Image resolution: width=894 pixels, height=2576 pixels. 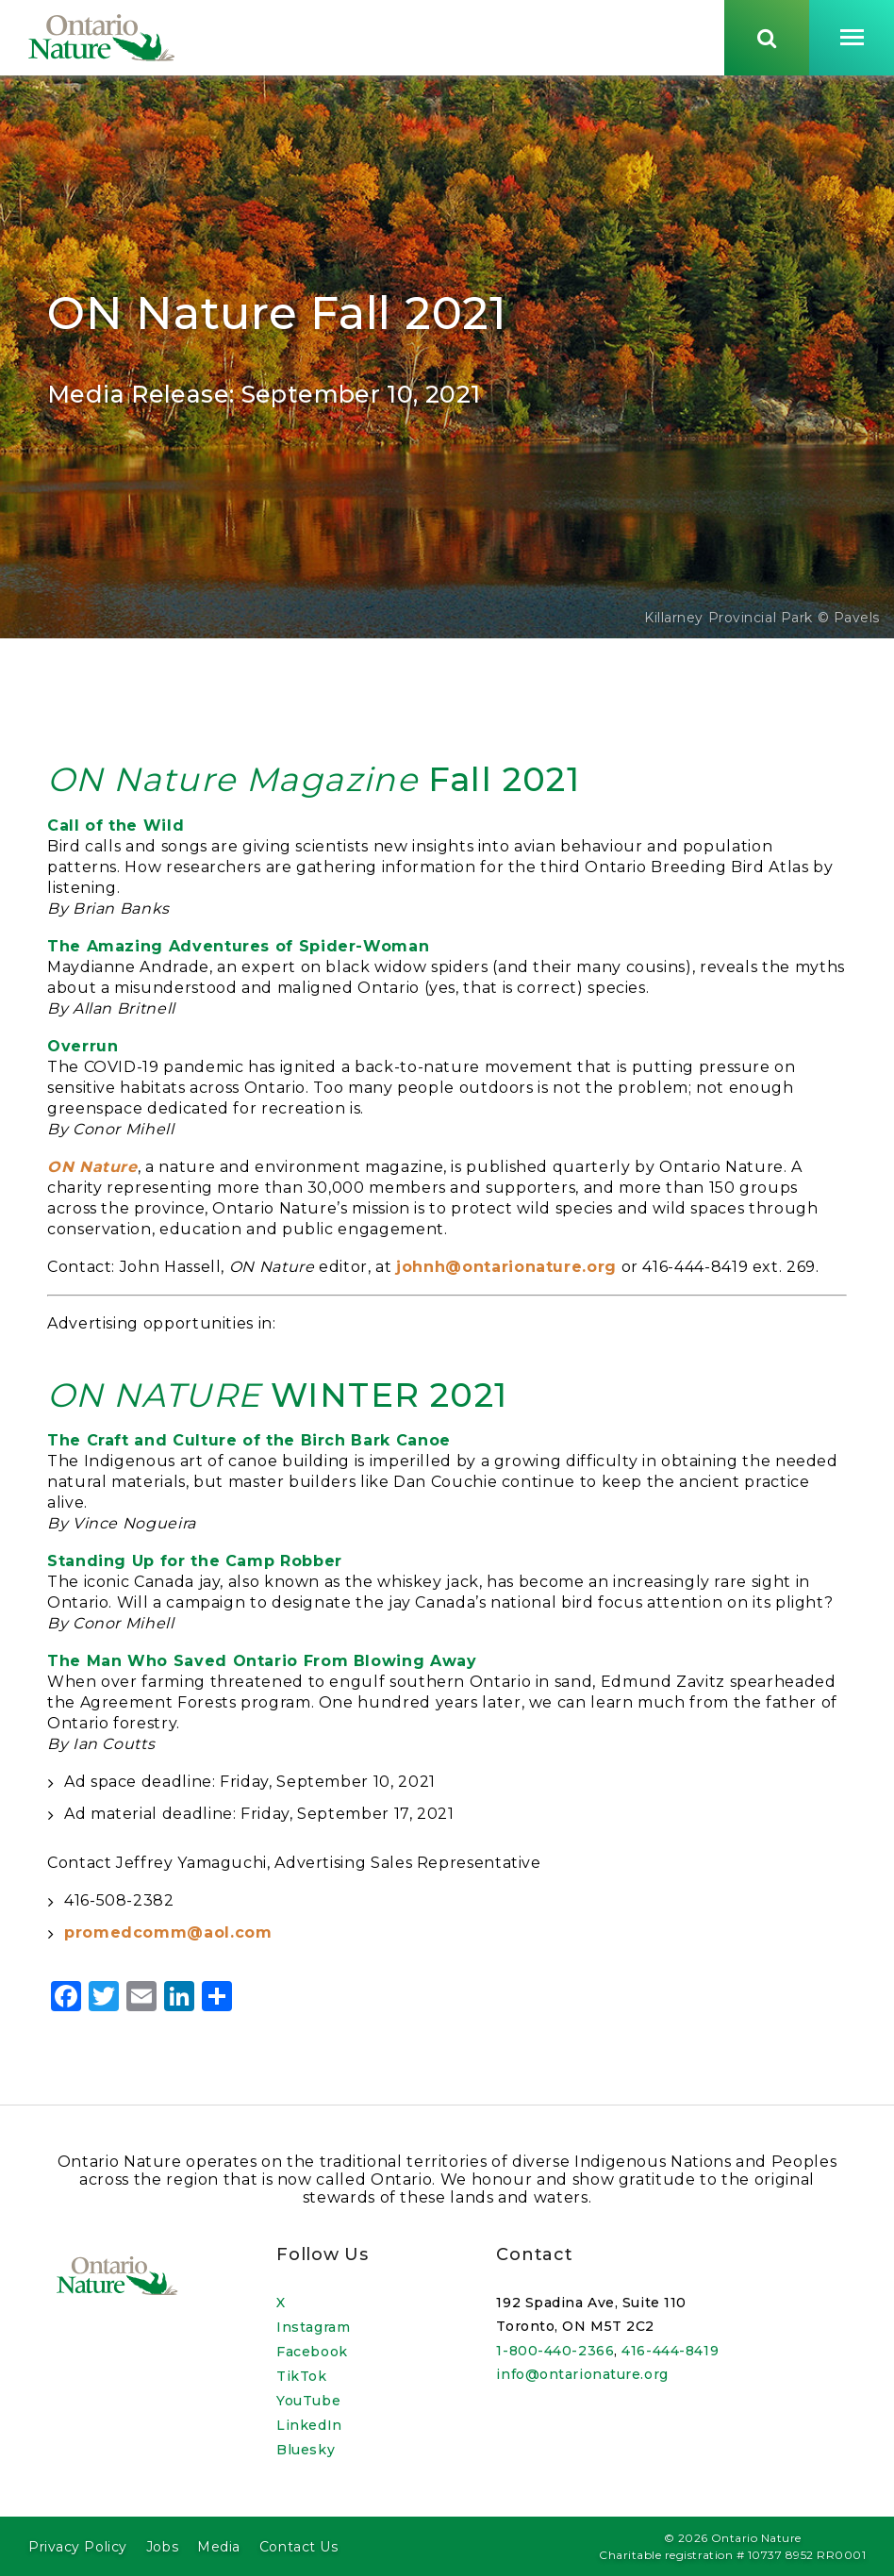 I want to click on Jobs, so click(x=162, y=2546).